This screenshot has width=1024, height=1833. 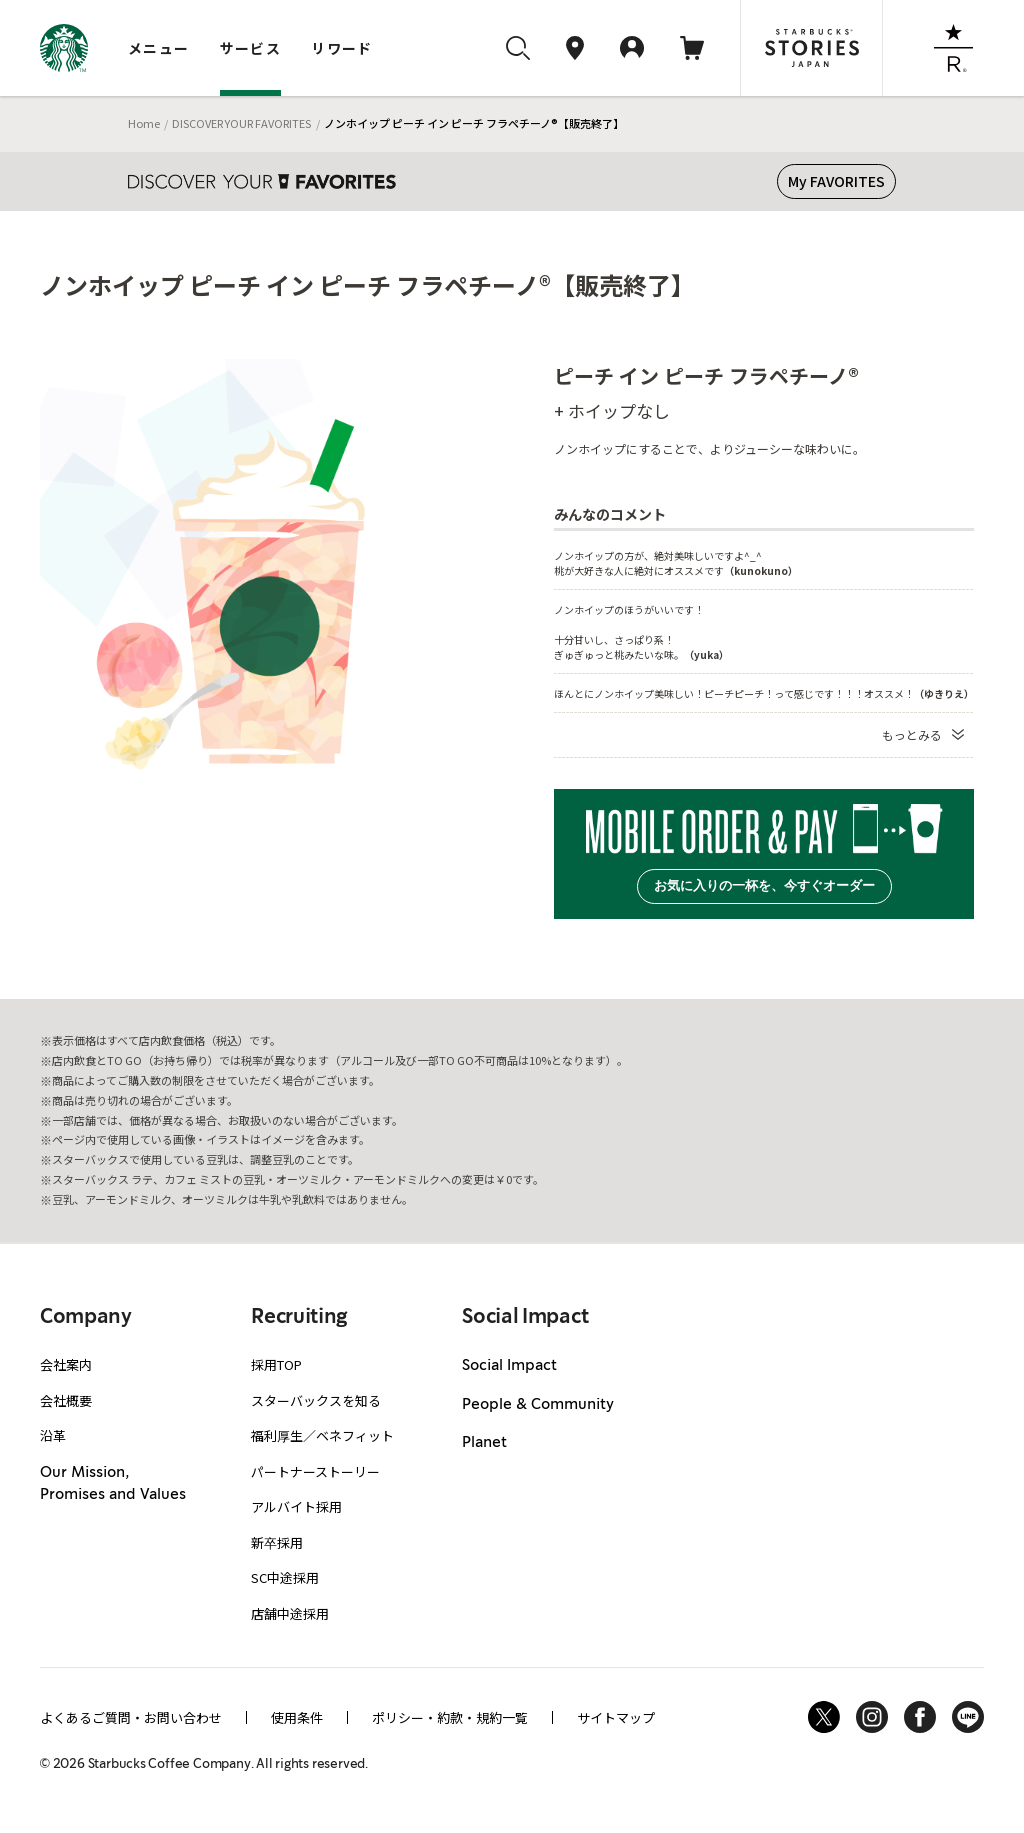 What do you see at coordinates (251, 48) in the screenshot?
I see `サービス` at bounding box center [251, 48].